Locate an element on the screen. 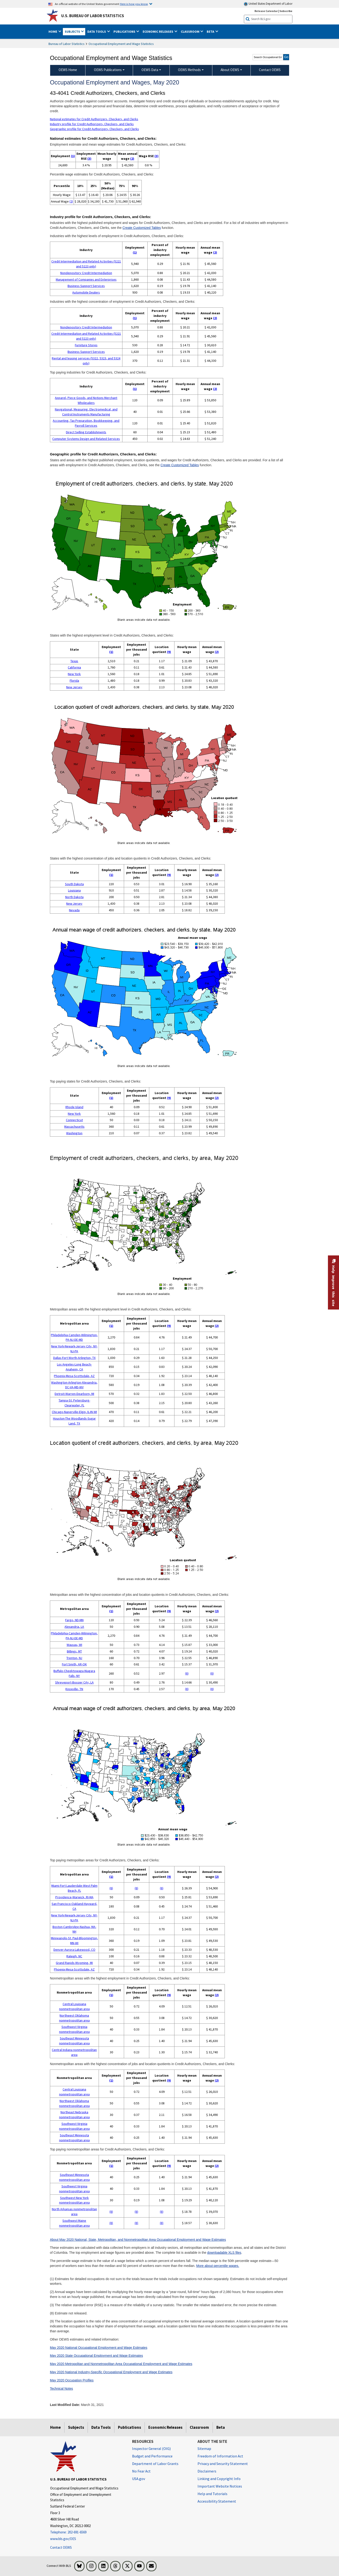  Fort Smith, AR-OK is located at coordinates (74, 1664).